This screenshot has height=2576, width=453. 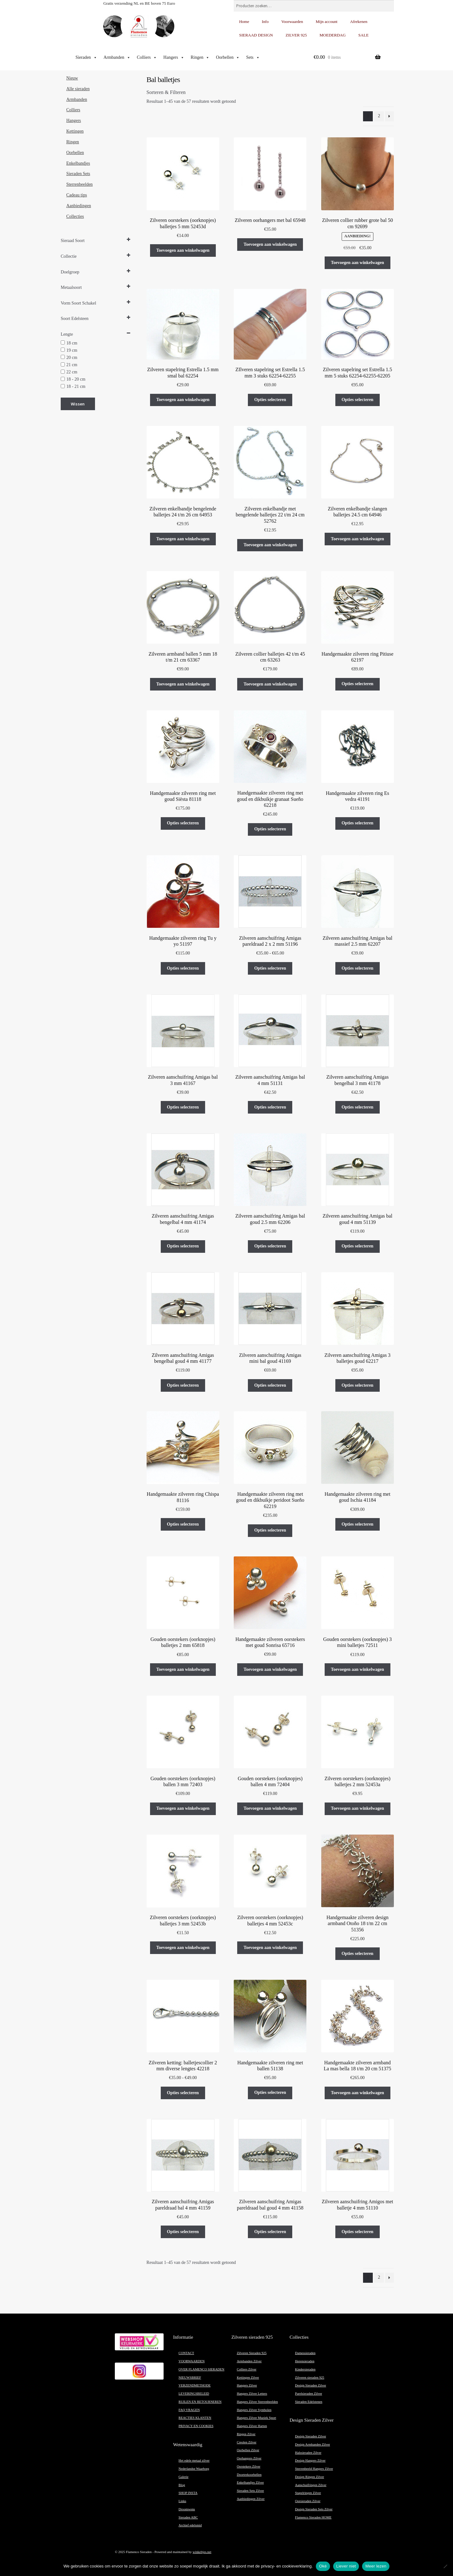 What do you see at coordinates (183, 2477) in the screenshot?
I see `Galerie` at bounding box center [183, 2477].